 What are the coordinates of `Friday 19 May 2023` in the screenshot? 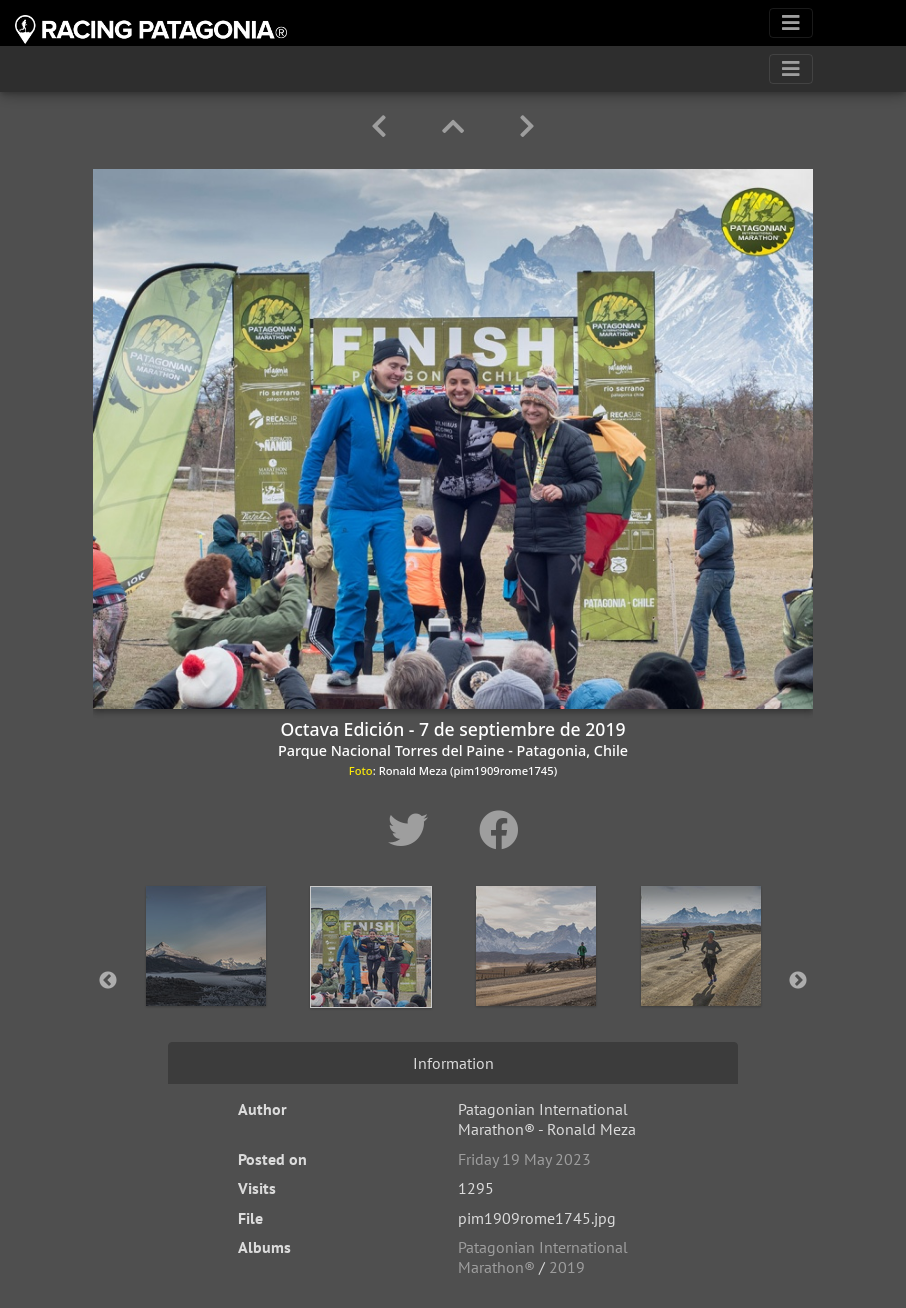 It's located at (524, 1159).